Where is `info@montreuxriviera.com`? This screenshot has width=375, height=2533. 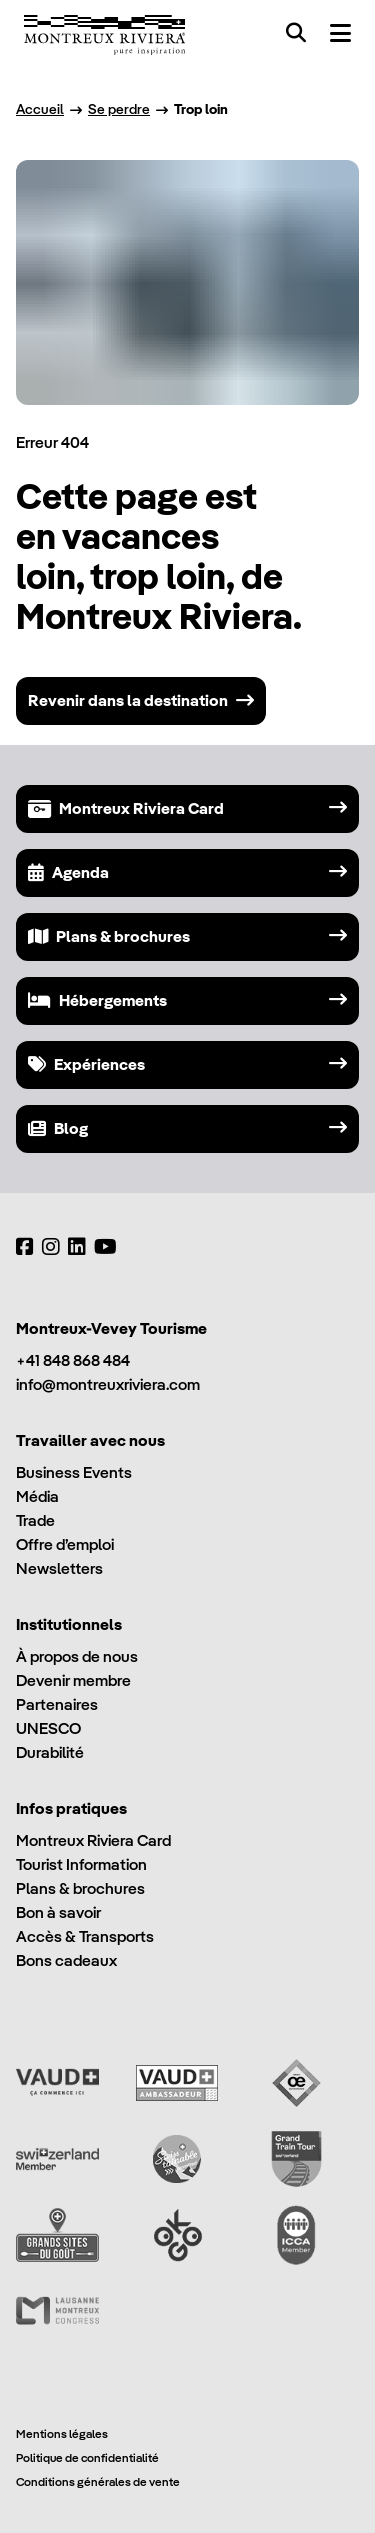
info@montreuxriviera.com is located at coordinates (108, 1384).